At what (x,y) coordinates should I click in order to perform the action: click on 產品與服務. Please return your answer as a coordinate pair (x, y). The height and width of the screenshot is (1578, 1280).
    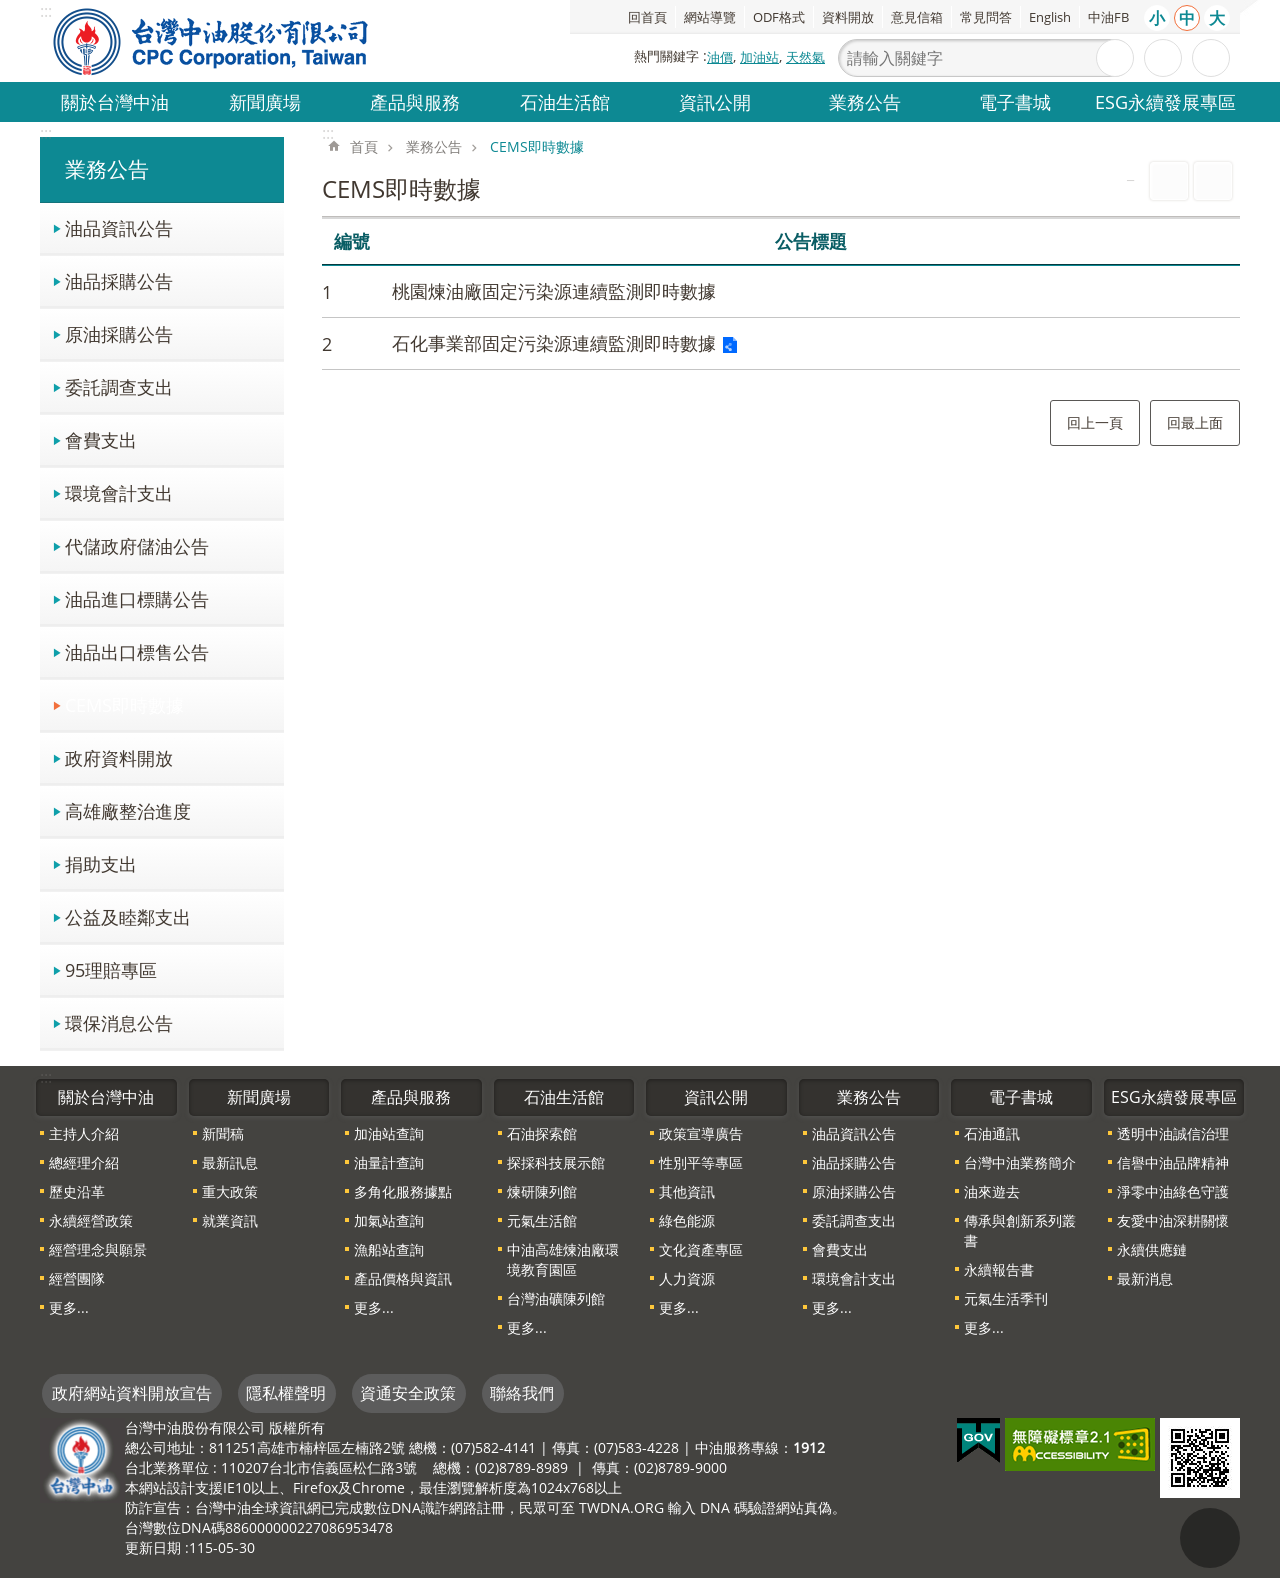
    Looking at the image, I should click on (415, 101).